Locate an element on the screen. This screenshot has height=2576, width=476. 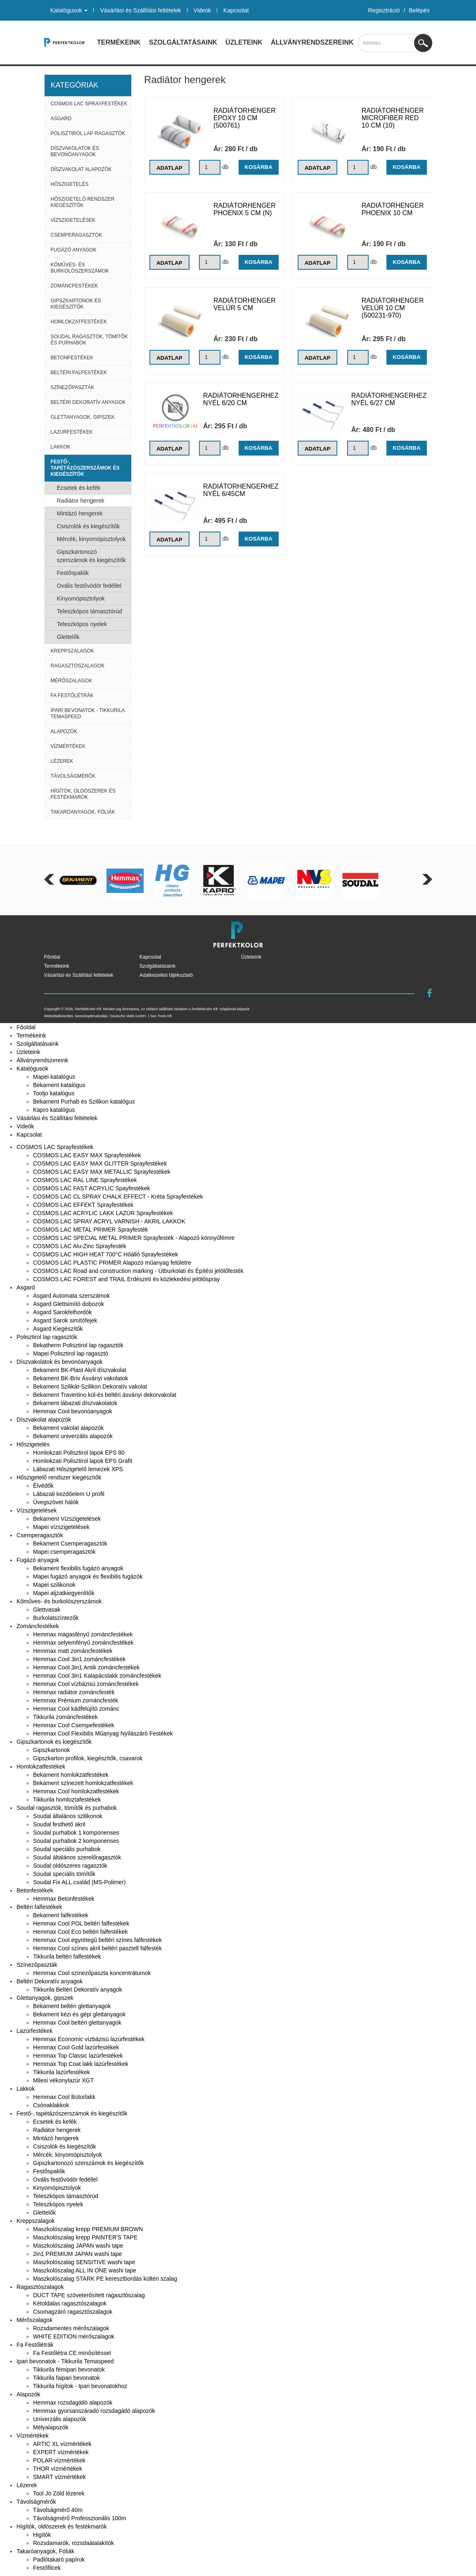
Milesi vékonylazúr XGT is located at coordinates (63, 2080).